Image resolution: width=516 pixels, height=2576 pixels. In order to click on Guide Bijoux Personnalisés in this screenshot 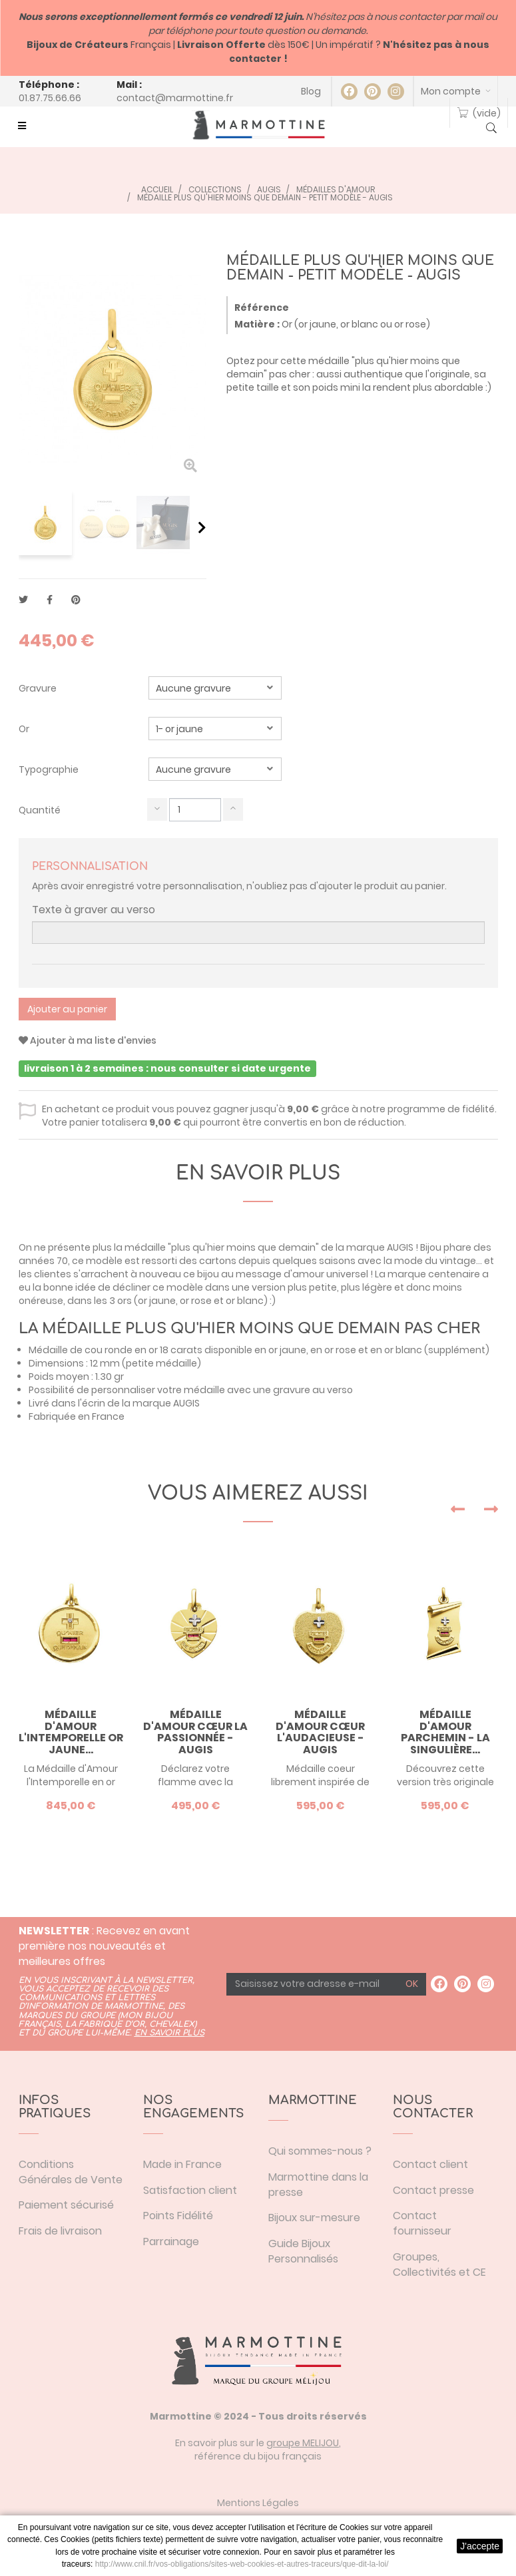, I will do `click(303, 2251)`.